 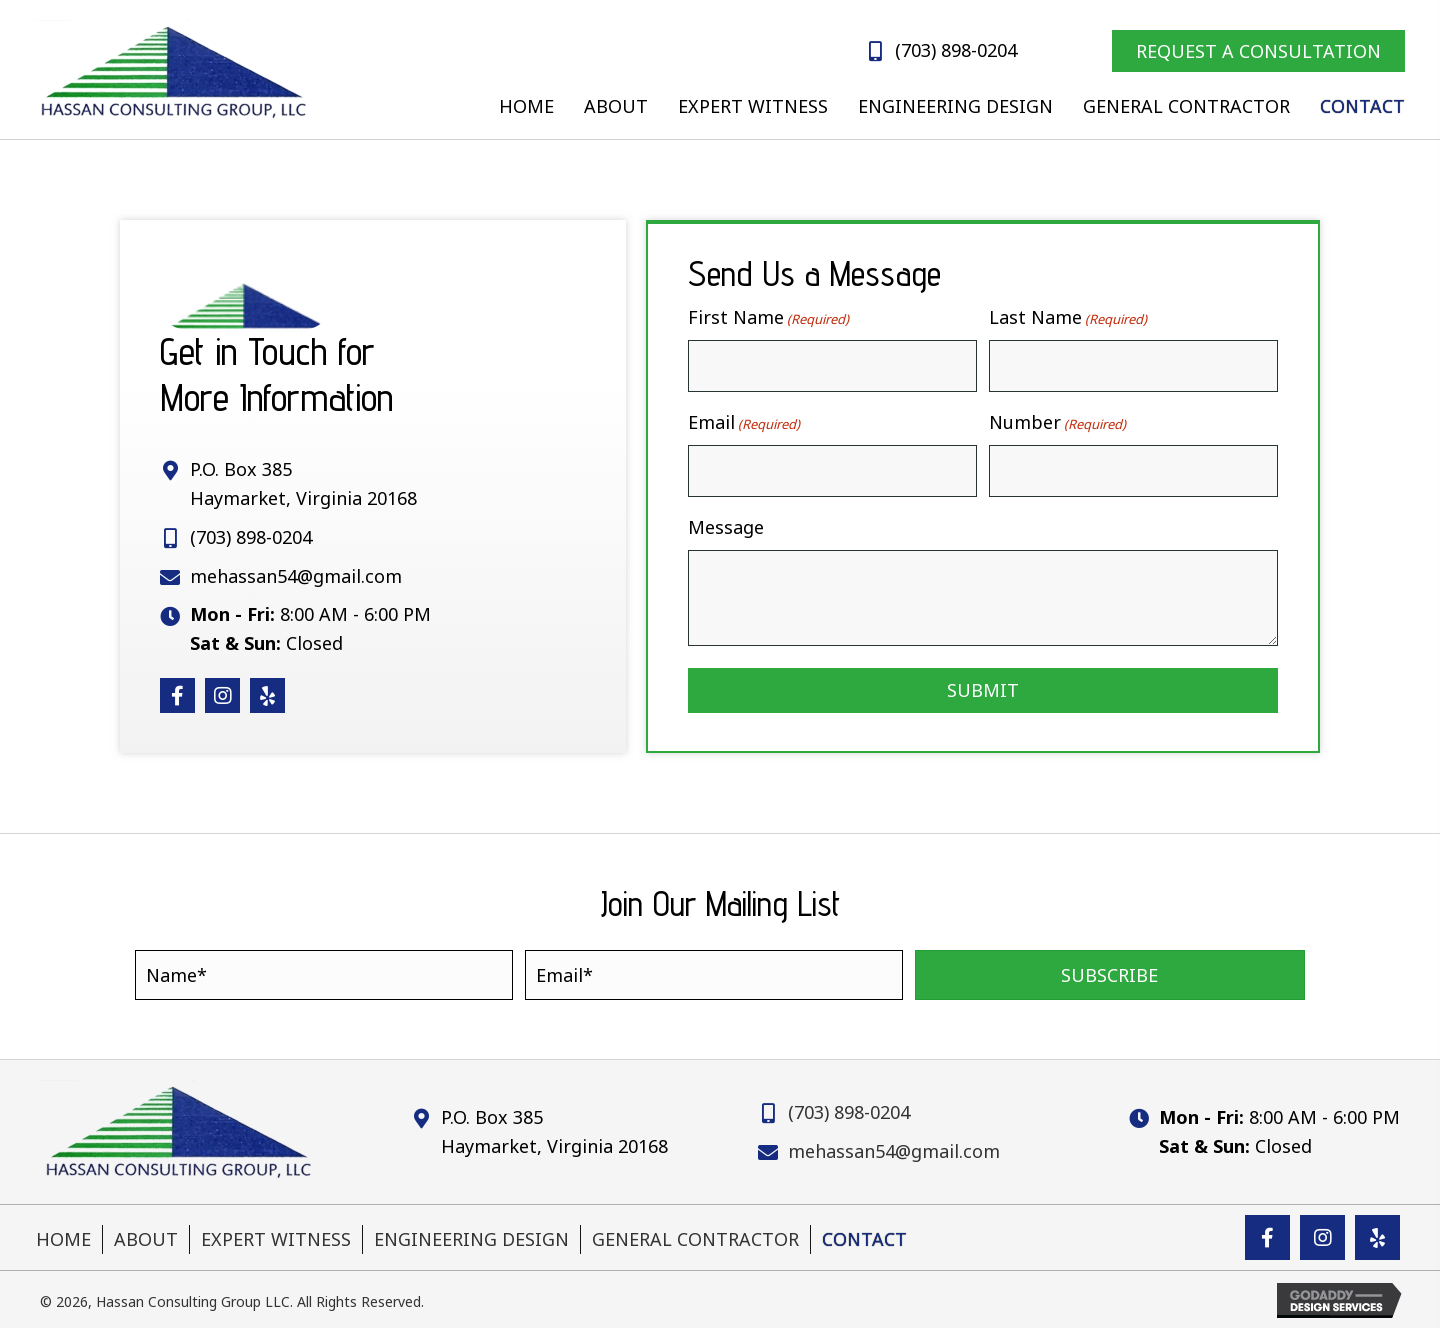 What do you see at coordinates (146, 1237) in the screenshot?
I see `About` at bounding box center [146, 1237].